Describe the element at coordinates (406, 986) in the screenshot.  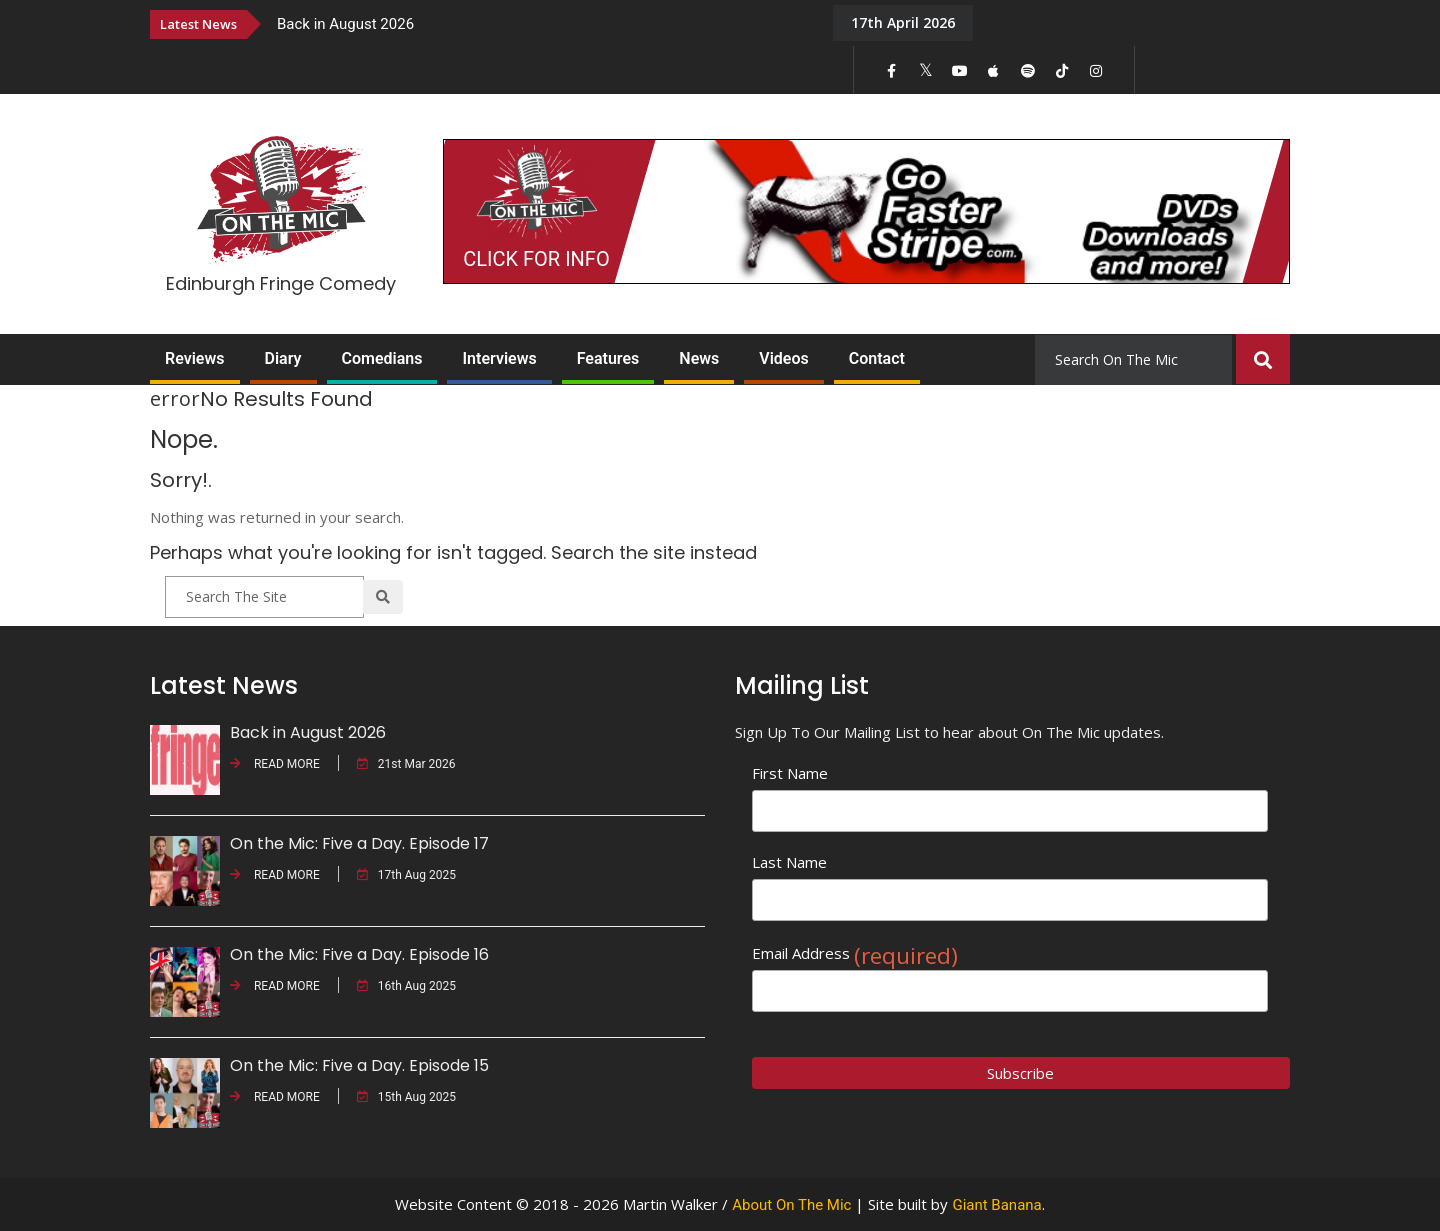
I see `16th Aug 2025` at that location.